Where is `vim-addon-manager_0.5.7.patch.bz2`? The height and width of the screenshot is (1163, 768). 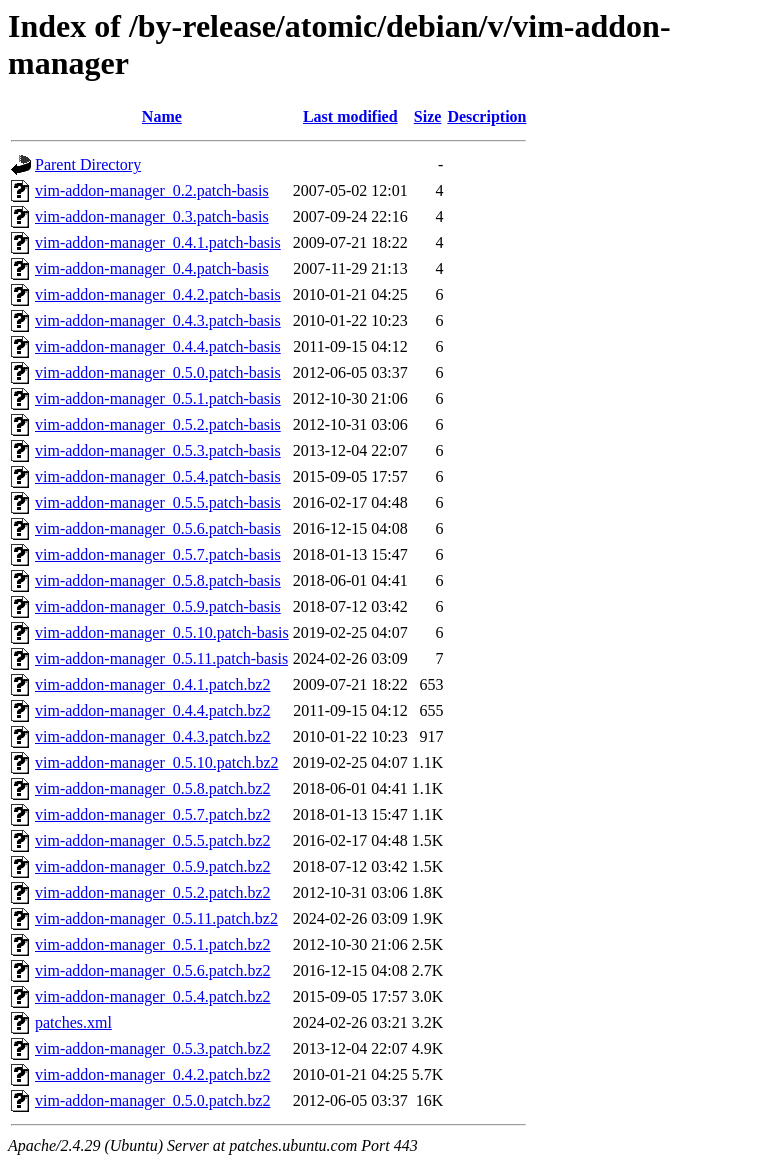 vim-addon-manager_0.5.7.patch.bz2 is located at coordinates (152, 814).